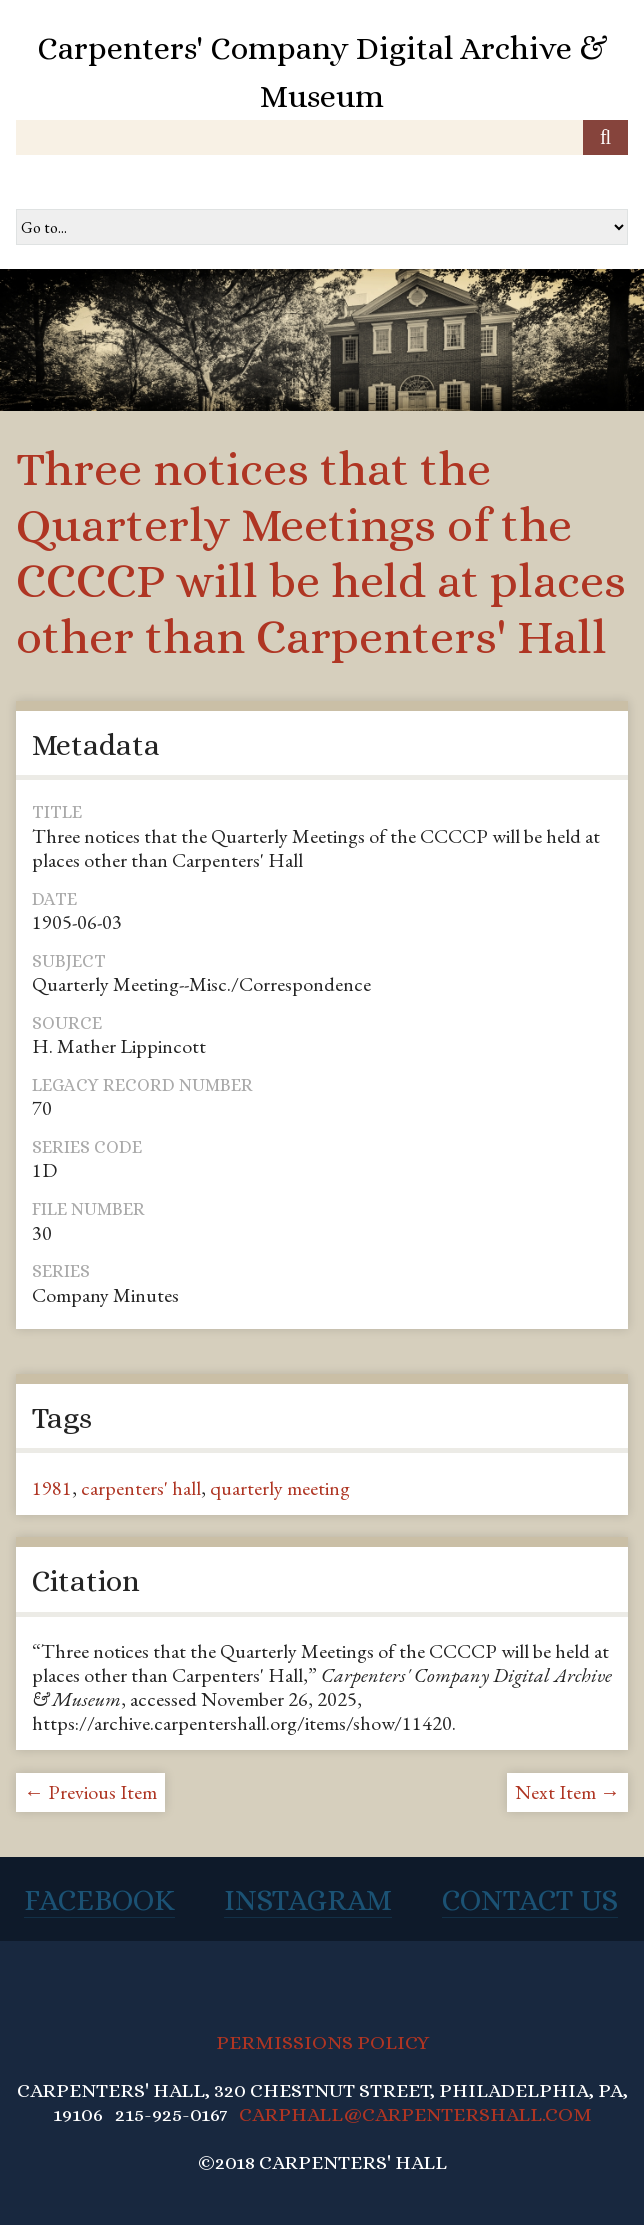 The image size is (644, 2225). I want to click on ← Previous Item, so click(90, 1792).